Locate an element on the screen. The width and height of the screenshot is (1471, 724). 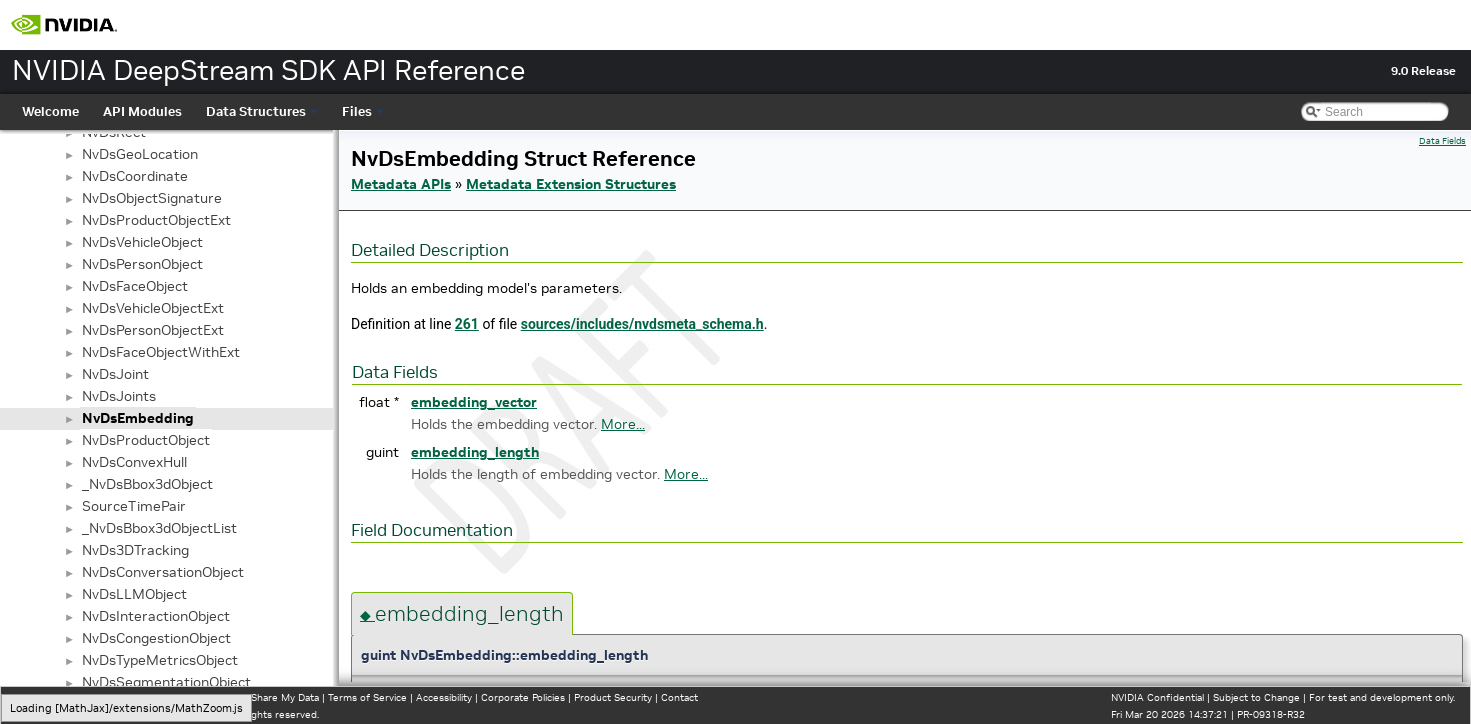
NvDsCongestionObject is located at coordinates (156, 638).